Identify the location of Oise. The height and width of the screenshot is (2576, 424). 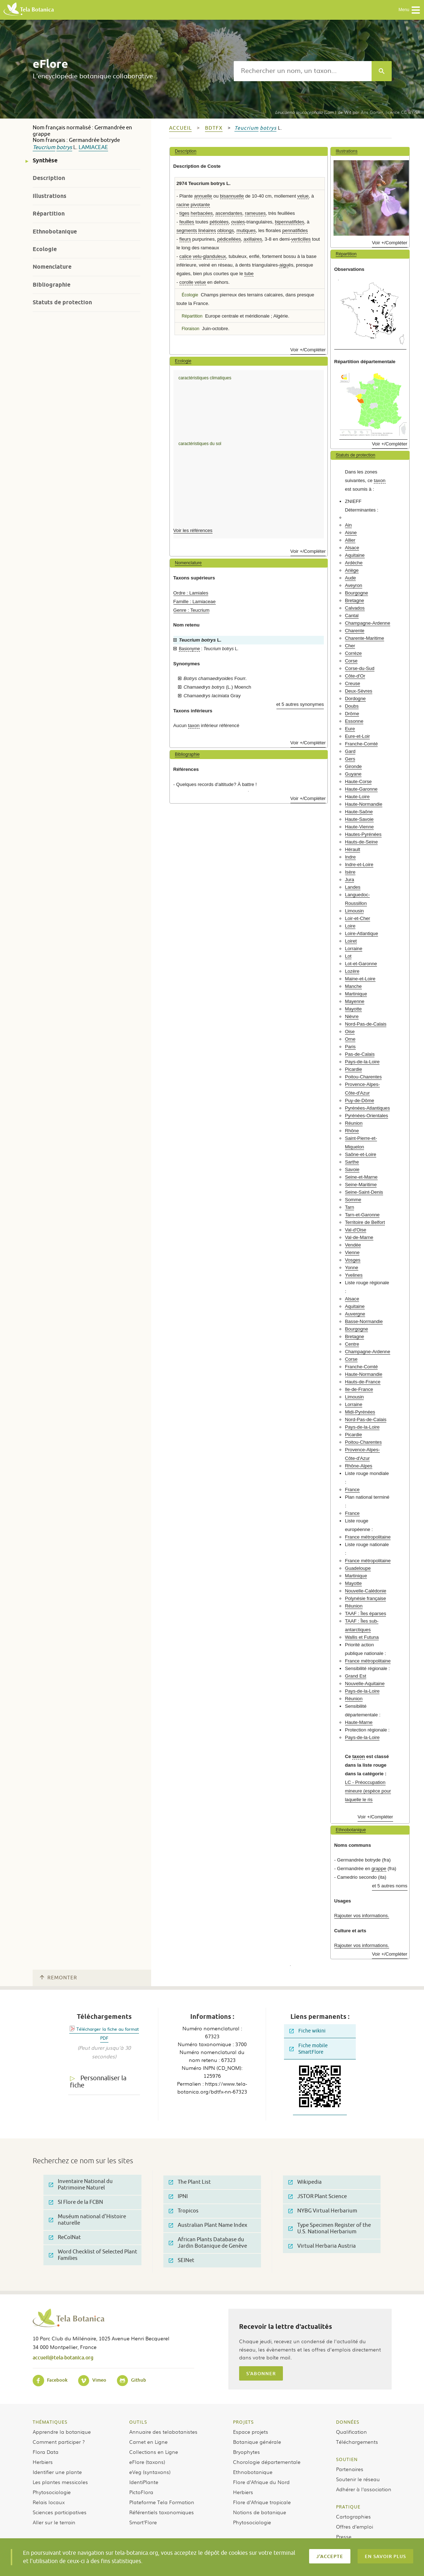
(350, 1031).